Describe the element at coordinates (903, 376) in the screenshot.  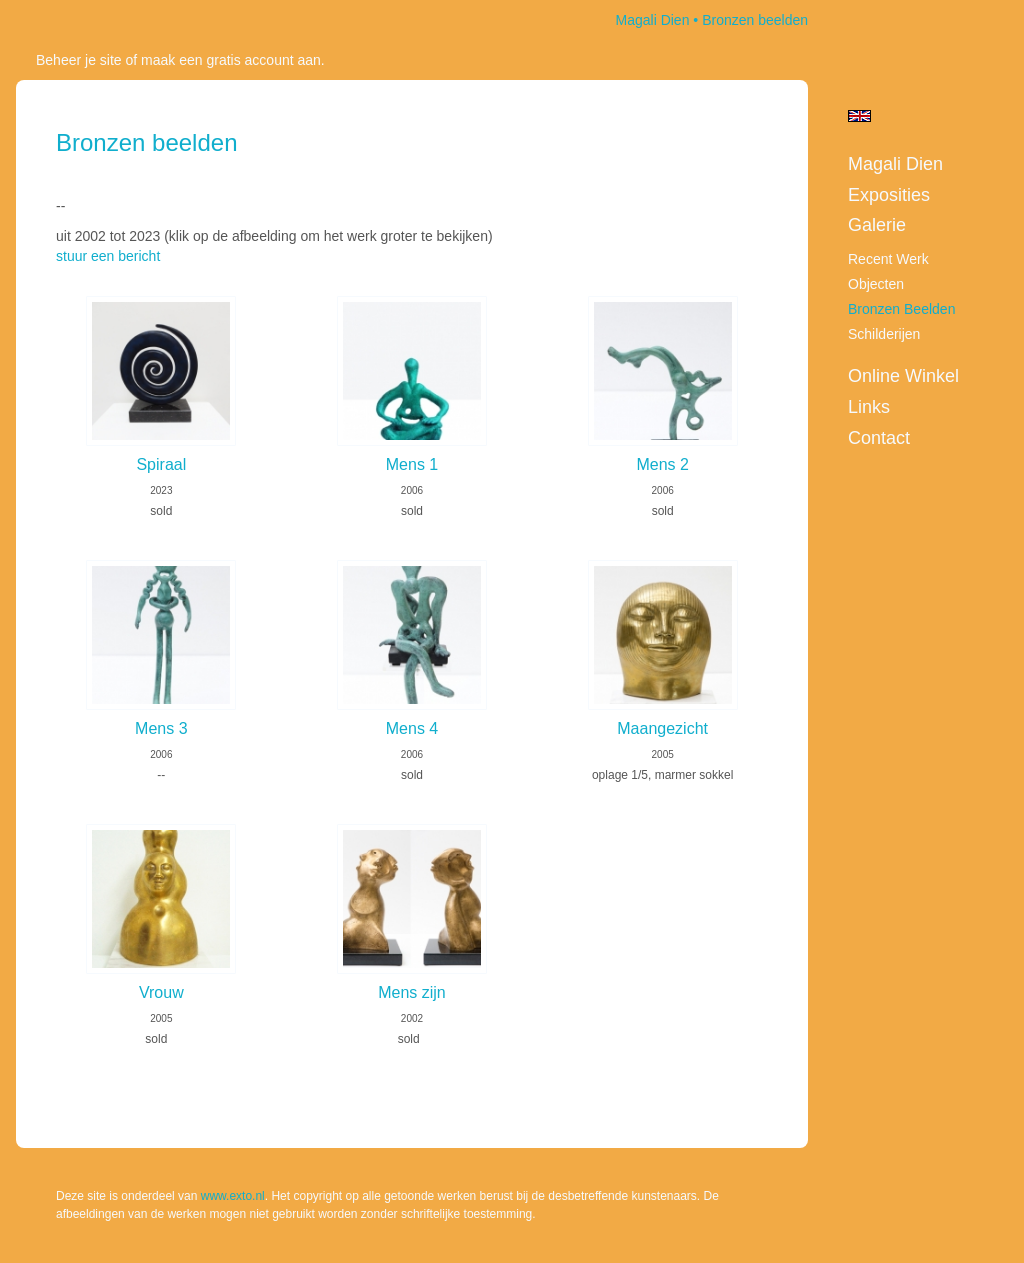
I see `Online winkel` at that location.